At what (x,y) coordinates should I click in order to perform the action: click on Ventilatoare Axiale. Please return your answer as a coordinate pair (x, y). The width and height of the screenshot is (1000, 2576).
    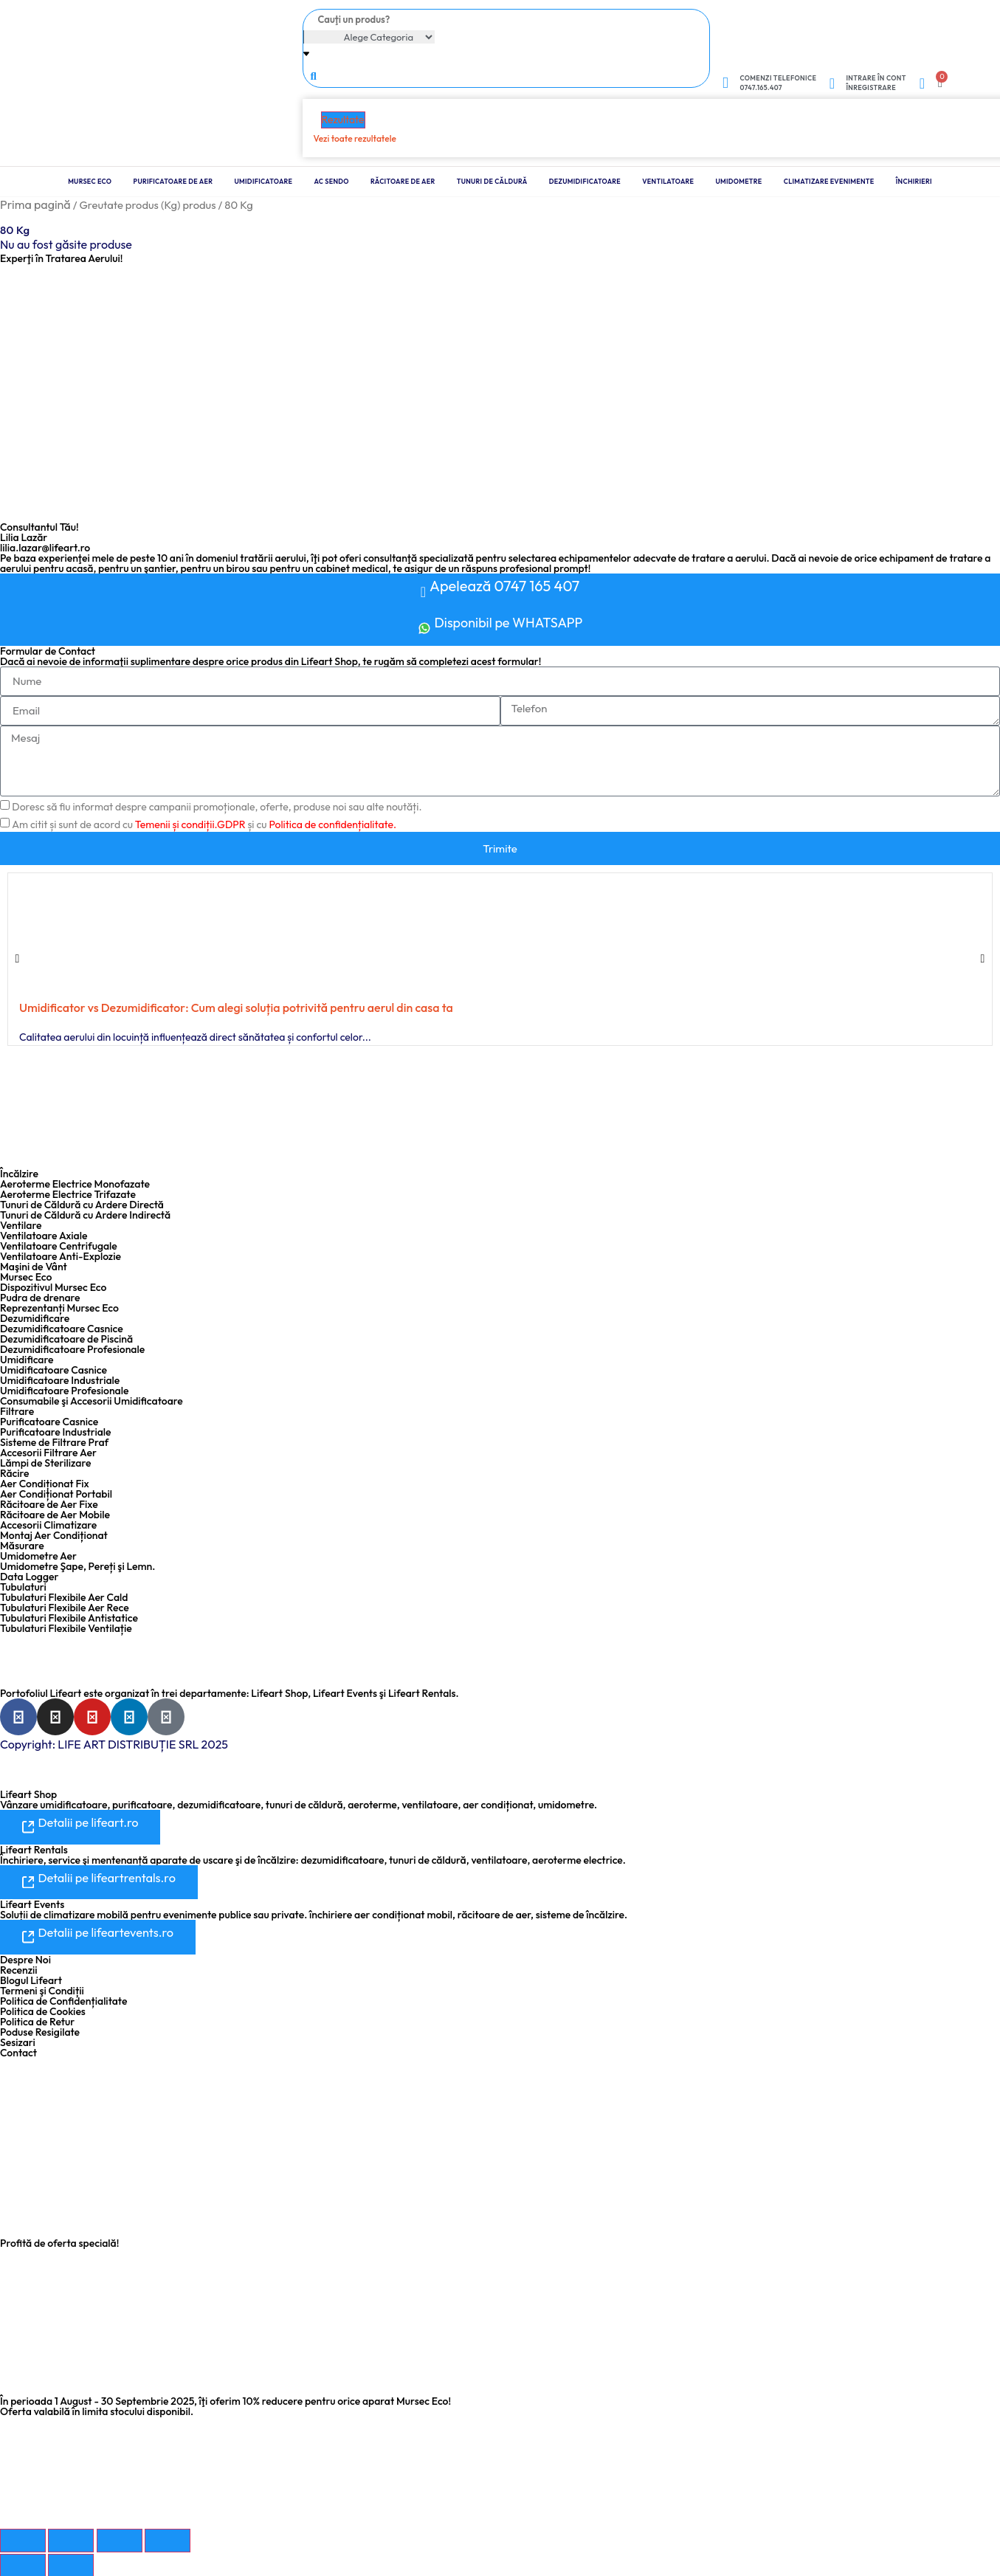
    Looking at the image, I should click on (43, 1235).